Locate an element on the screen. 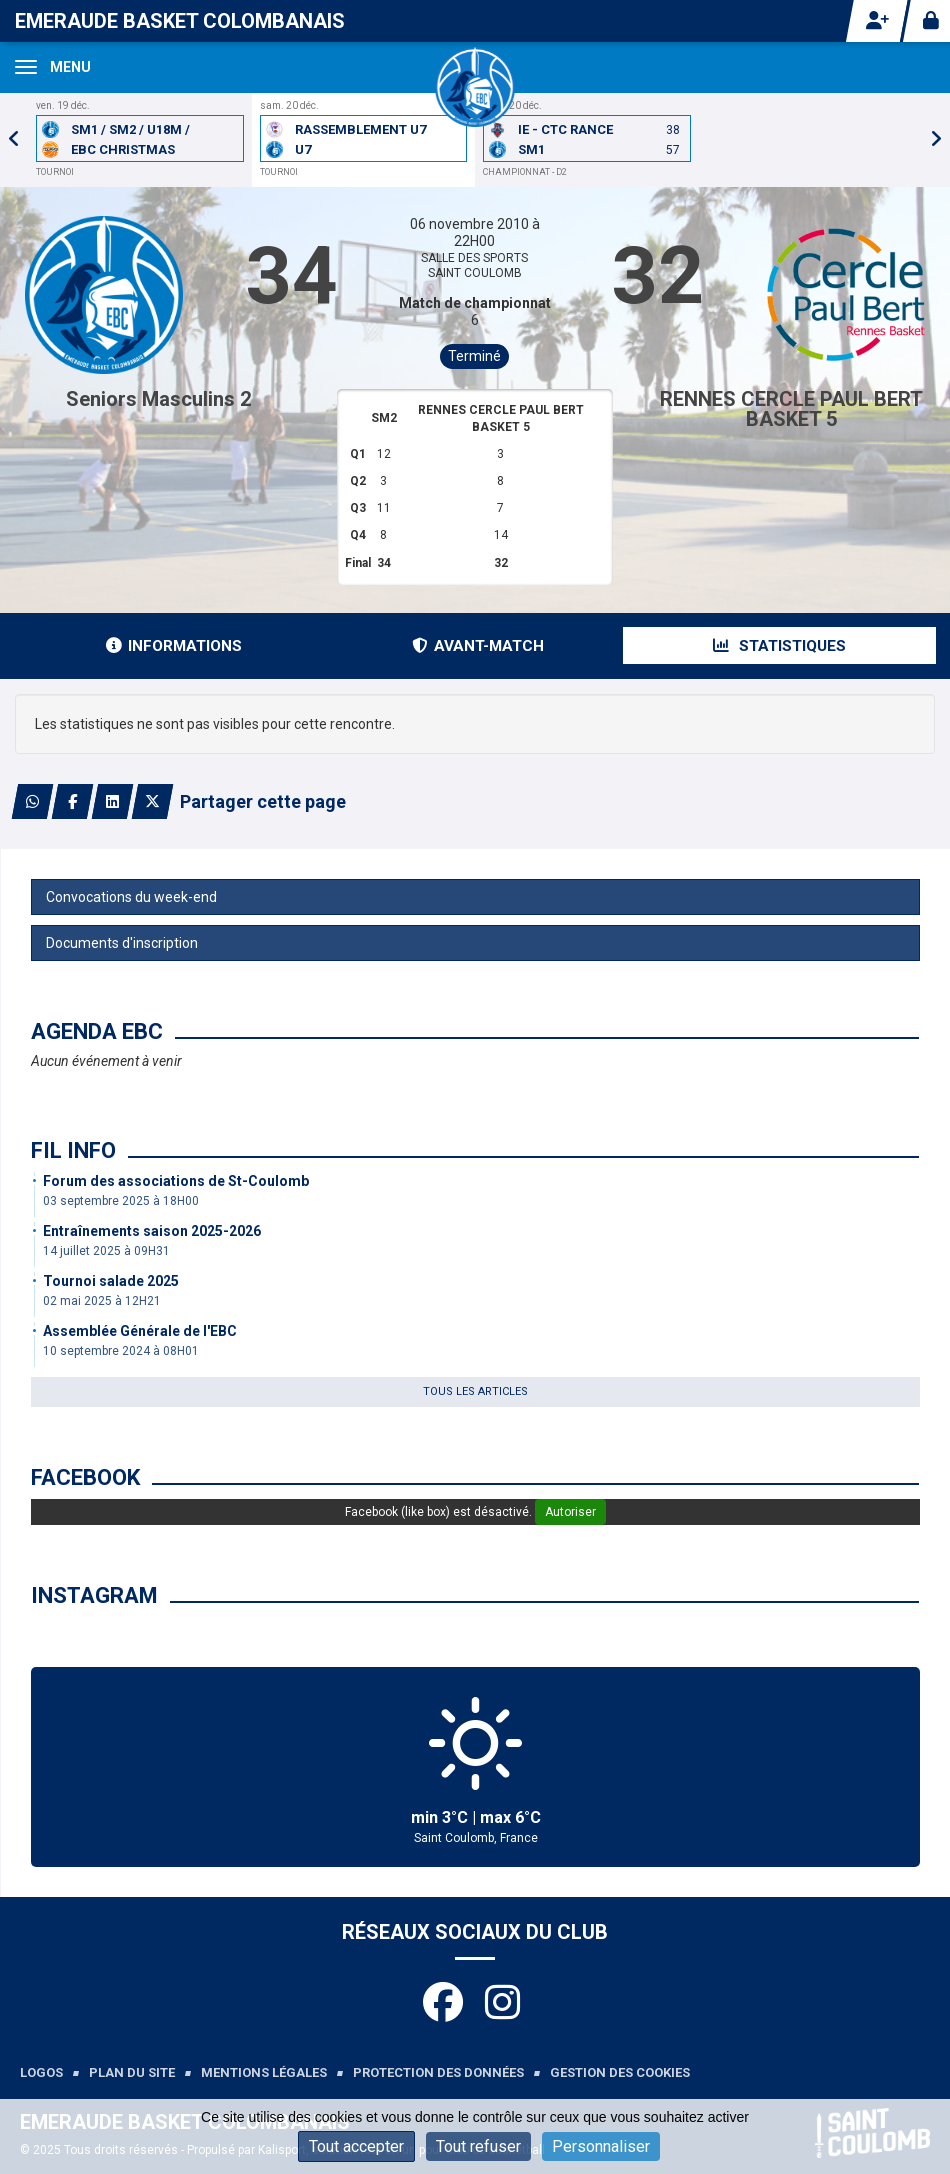 The width and height of the screenshot is (950, 2174). Convocations du week-end is located at coordinates (131, 897).